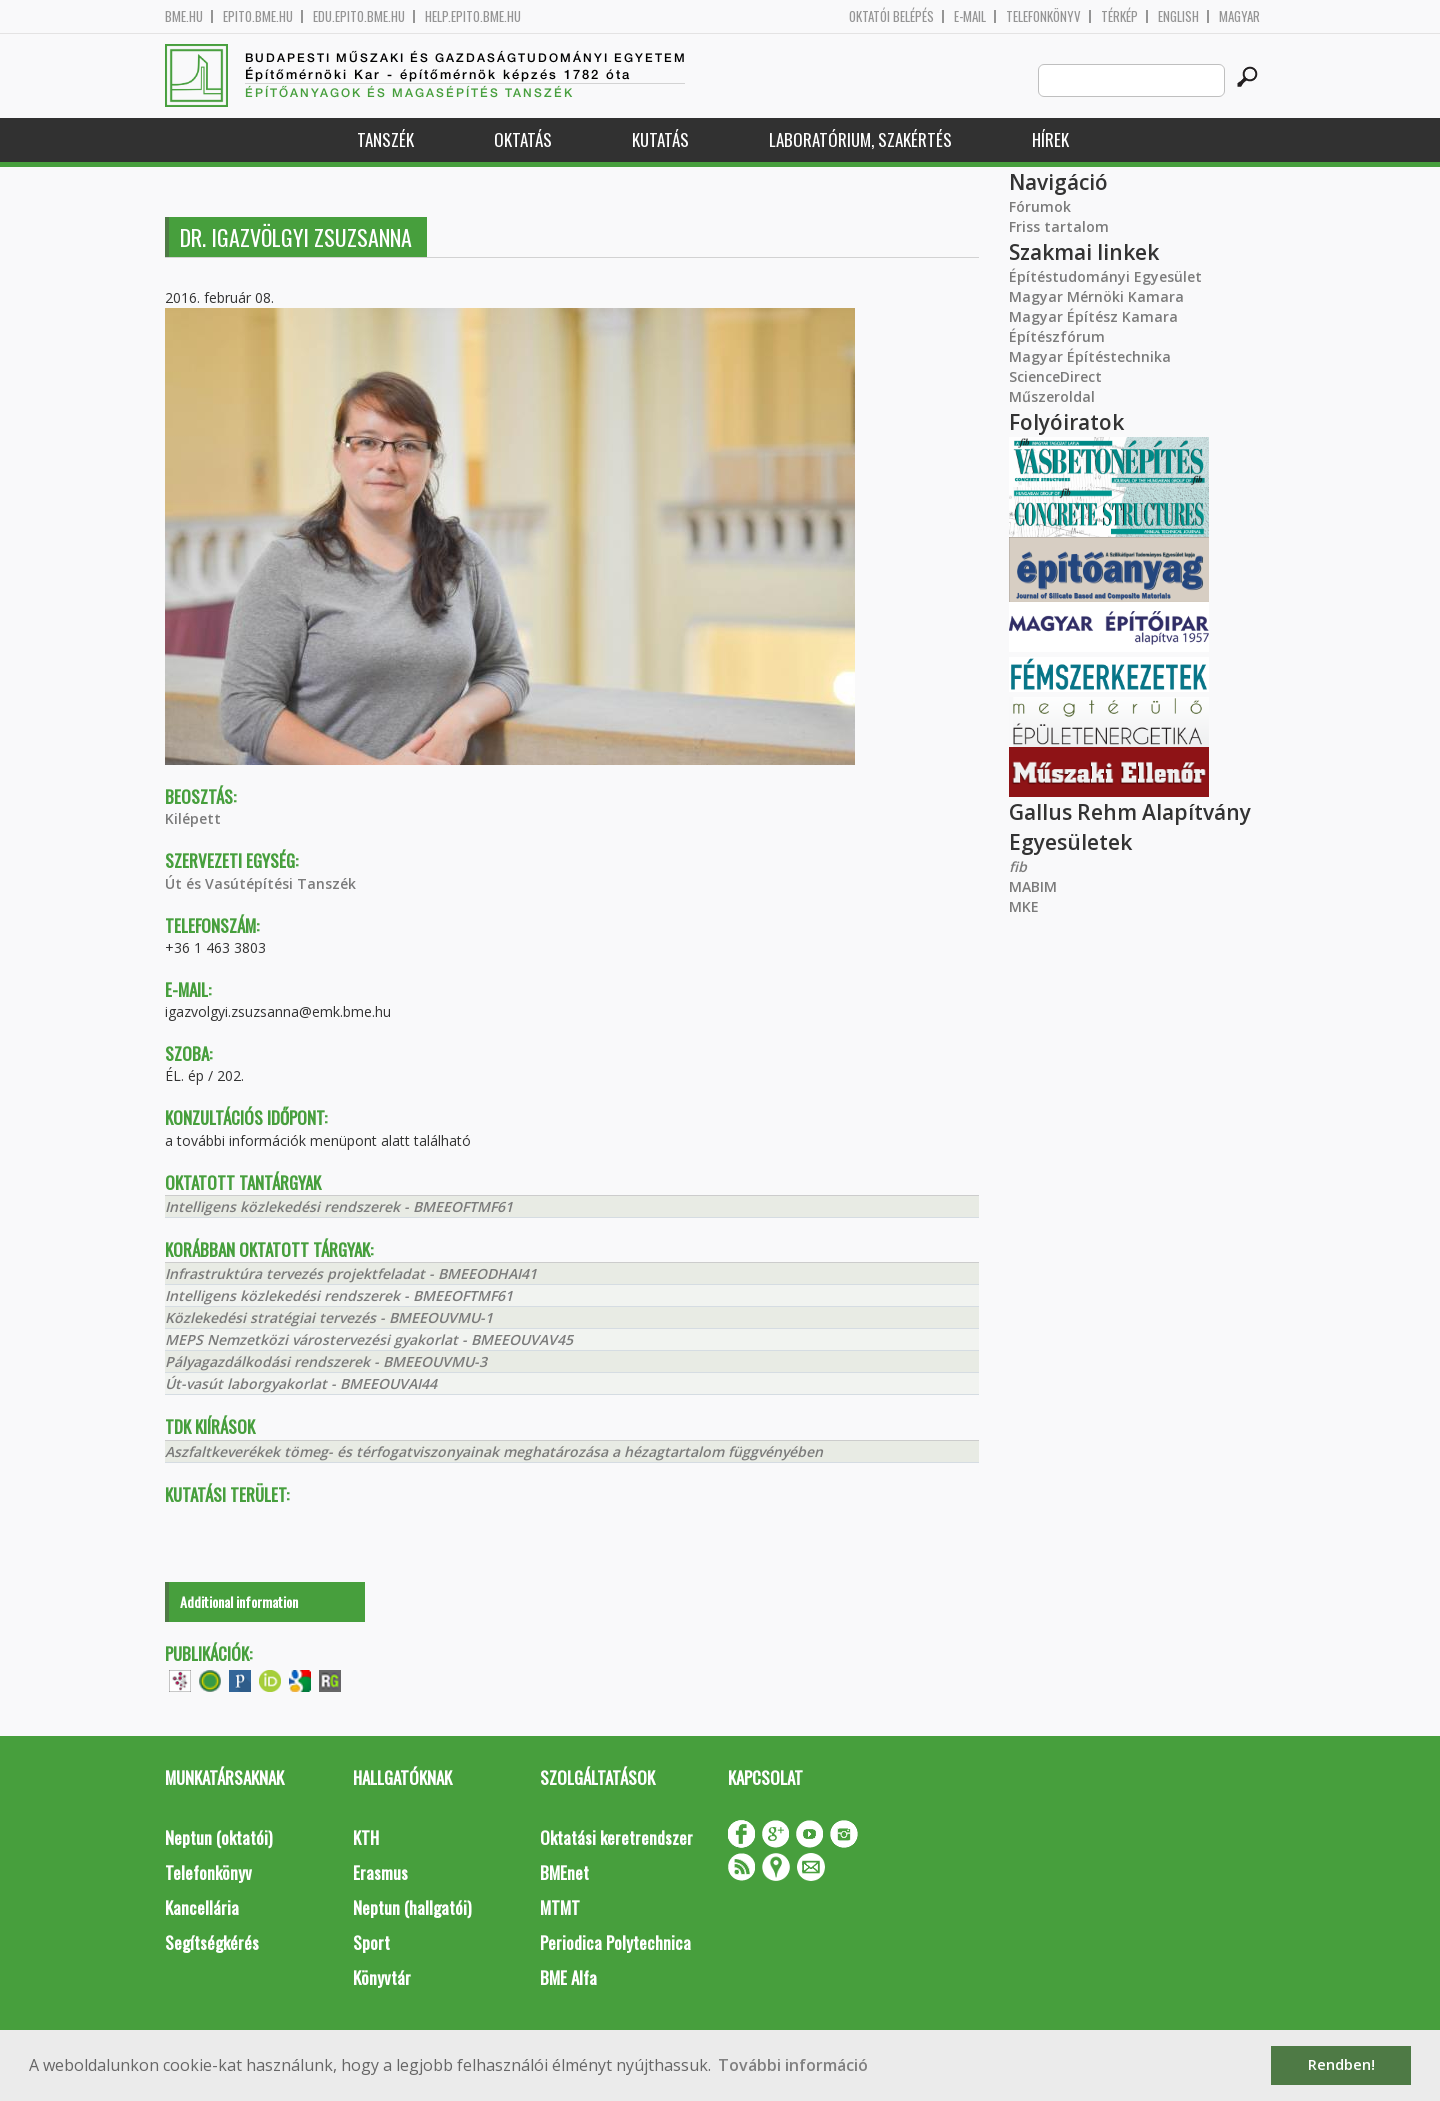 The height and width of the screenshot is (2101, 1440). Describe the element at coordinates (369, 1339) in the screenshot. I see `MEPS Nemzetközi várostervezési gyakorlat - BMEEOUVAV45` at that location.